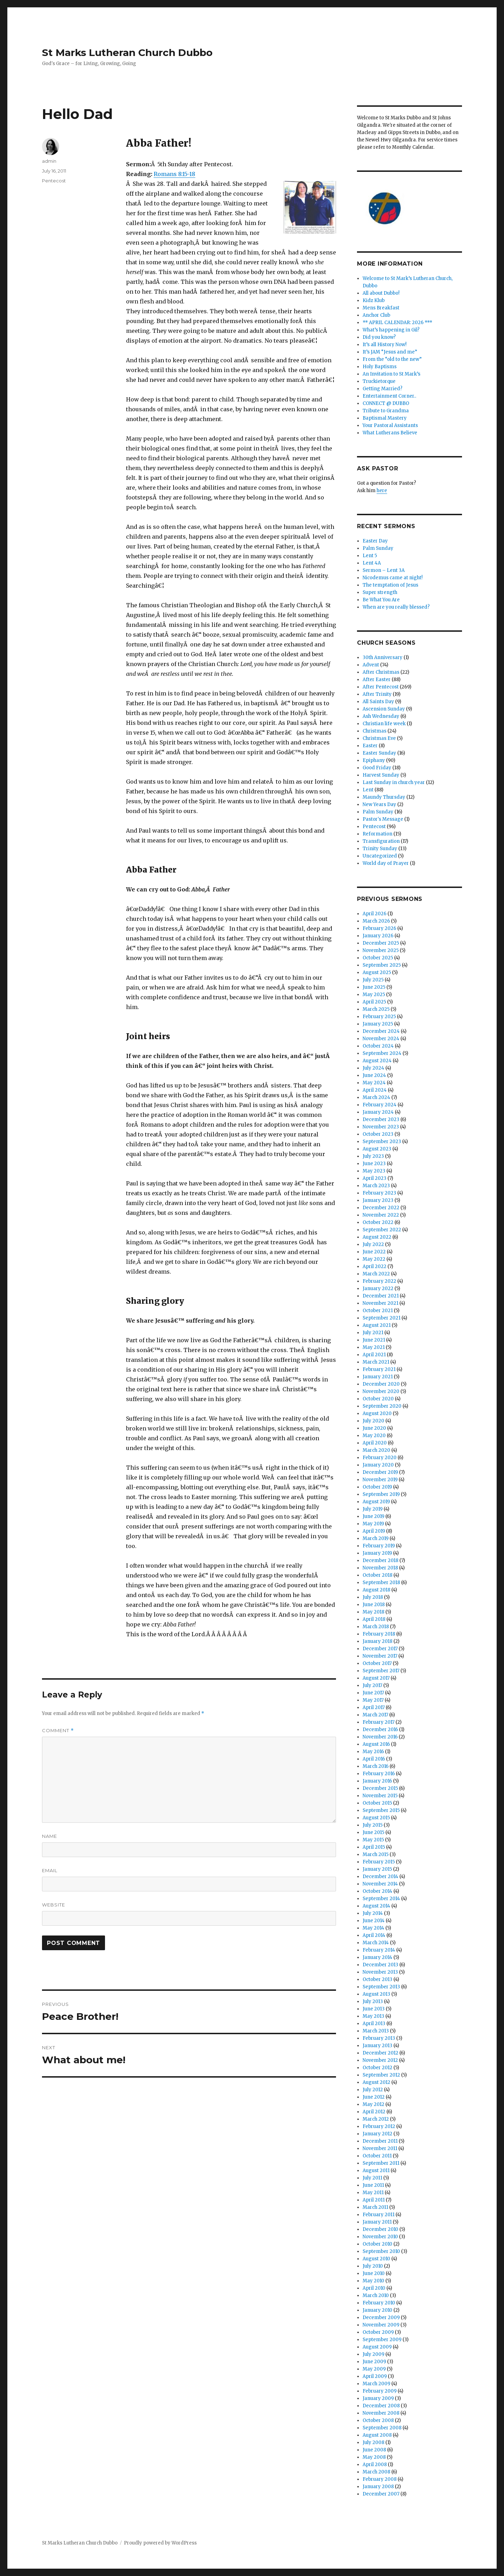 This screenshot has height=2576, width=504. I want to click on Maundy Thursday, so click(384, 797).